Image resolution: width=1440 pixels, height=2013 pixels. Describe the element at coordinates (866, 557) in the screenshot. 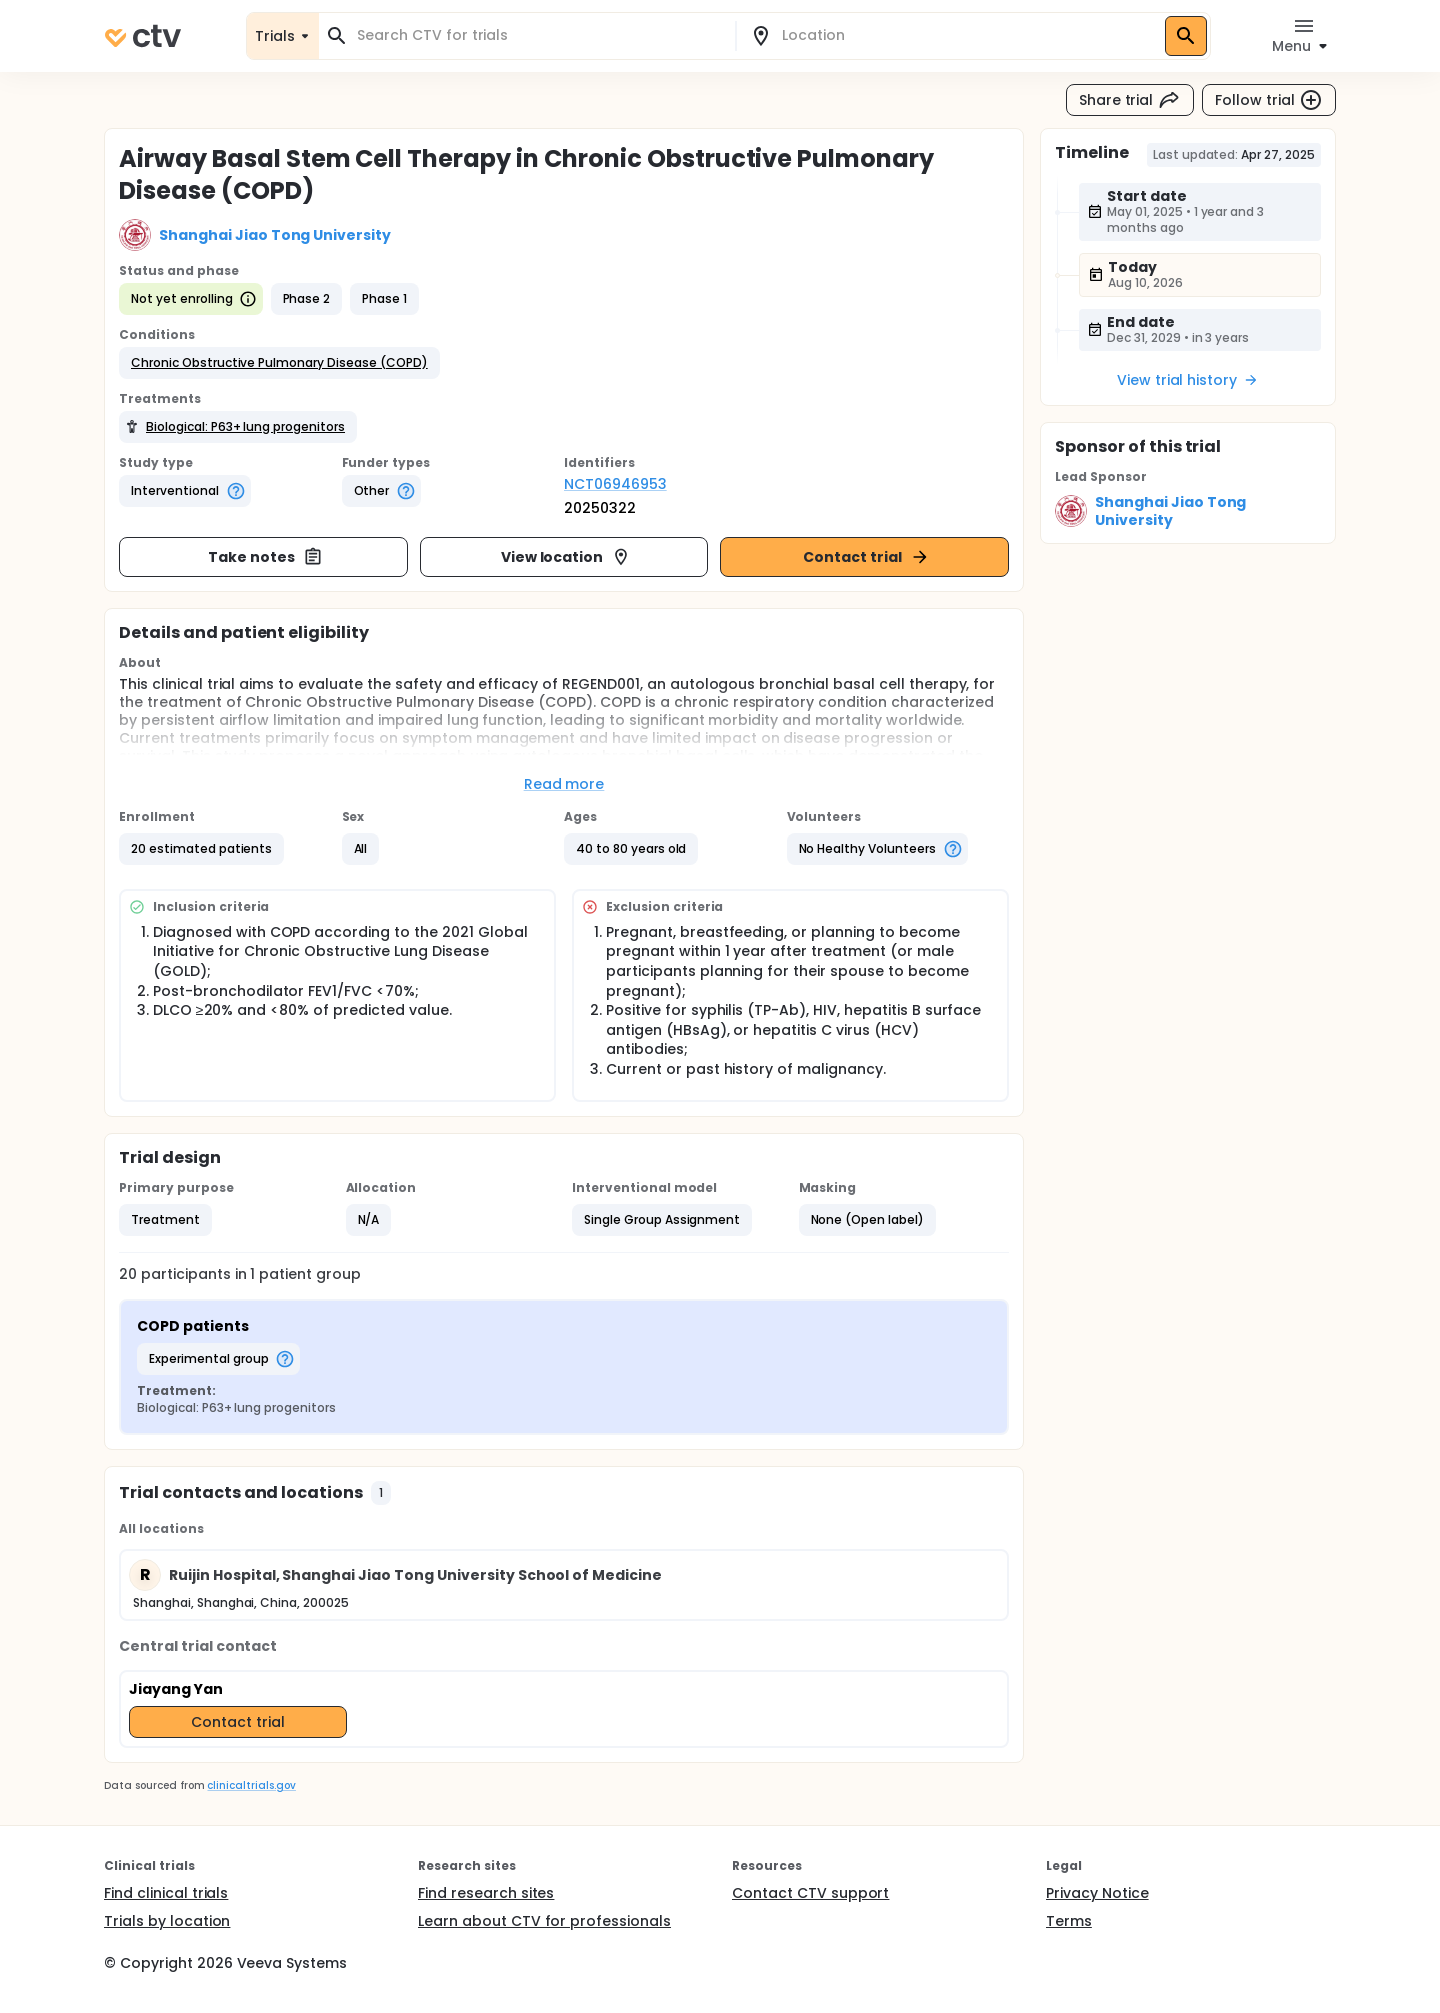

I see `Contact trial` at that location.